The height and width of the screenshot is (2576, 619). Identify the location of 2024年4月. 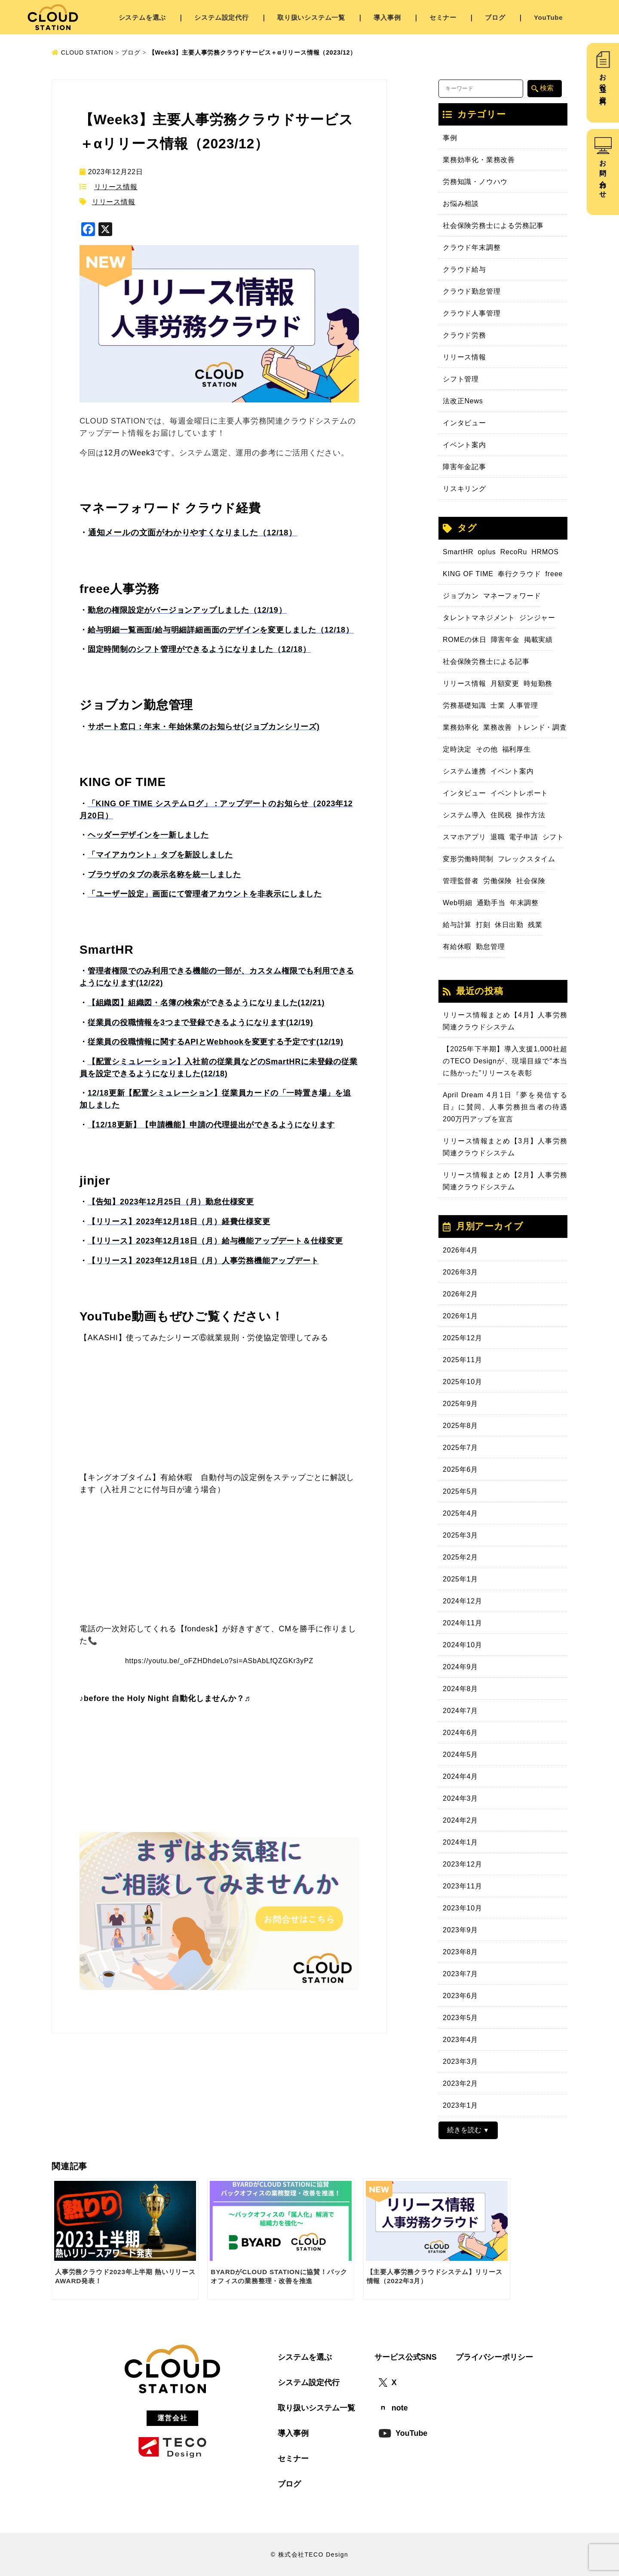
(460, 1776).